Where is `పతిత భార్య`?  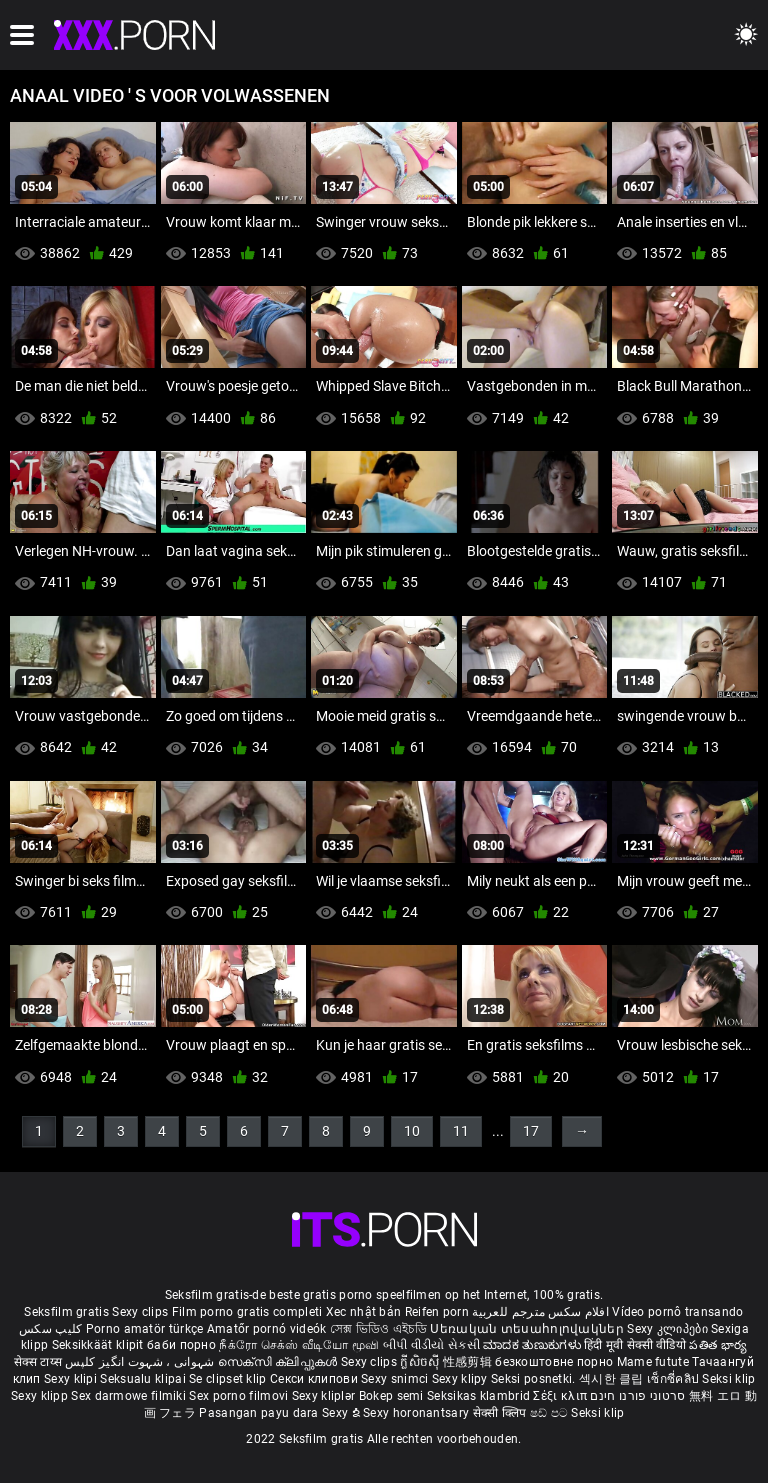 పతిత భార్య is located at coordinates (718, 1345).